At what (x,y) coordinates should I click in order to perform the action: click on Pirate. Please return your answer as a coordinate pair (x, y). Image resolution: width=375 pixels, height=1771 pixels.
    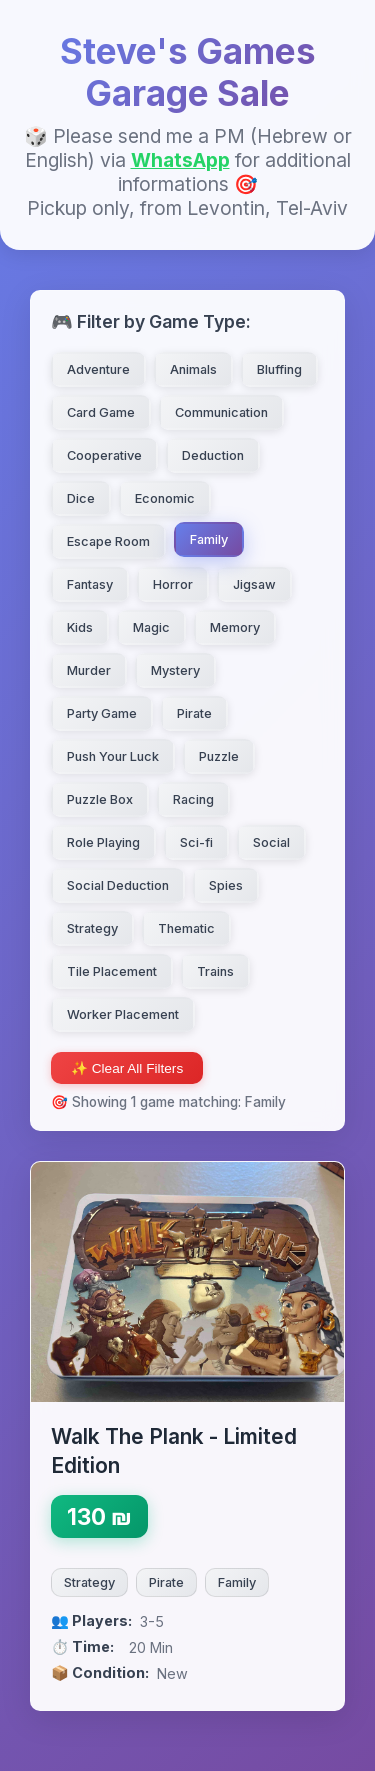
    Looking at the image, I should click on (166, 1582).